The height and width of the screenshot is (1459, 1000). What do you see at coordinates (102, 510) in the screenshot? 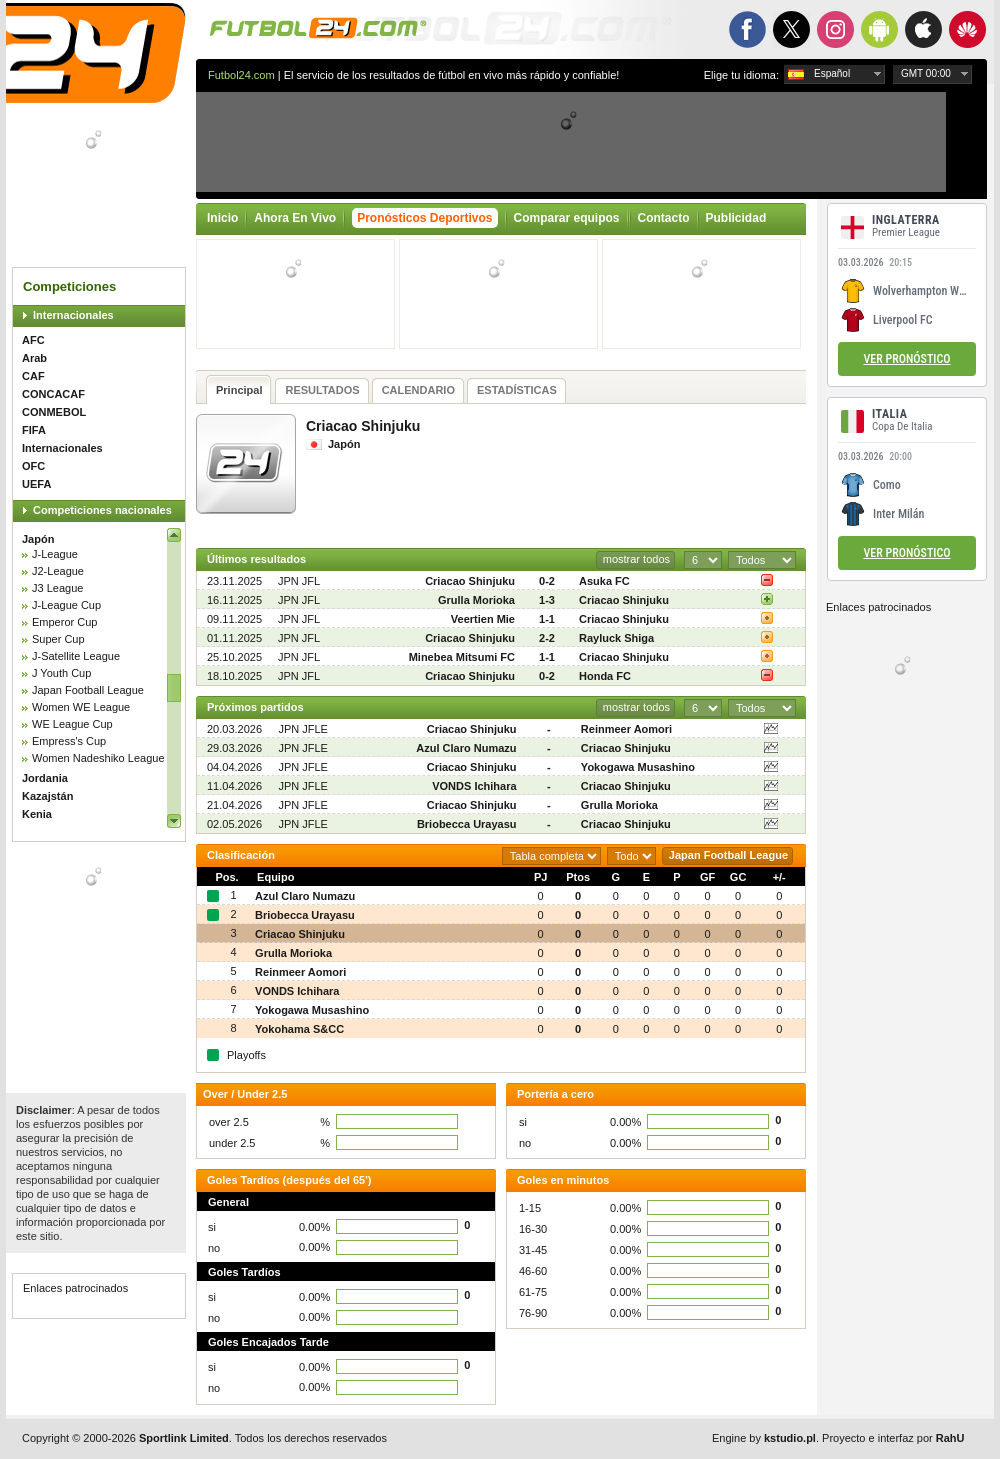
I see `Competiciones nacionales` at bounding box center [102, 510].